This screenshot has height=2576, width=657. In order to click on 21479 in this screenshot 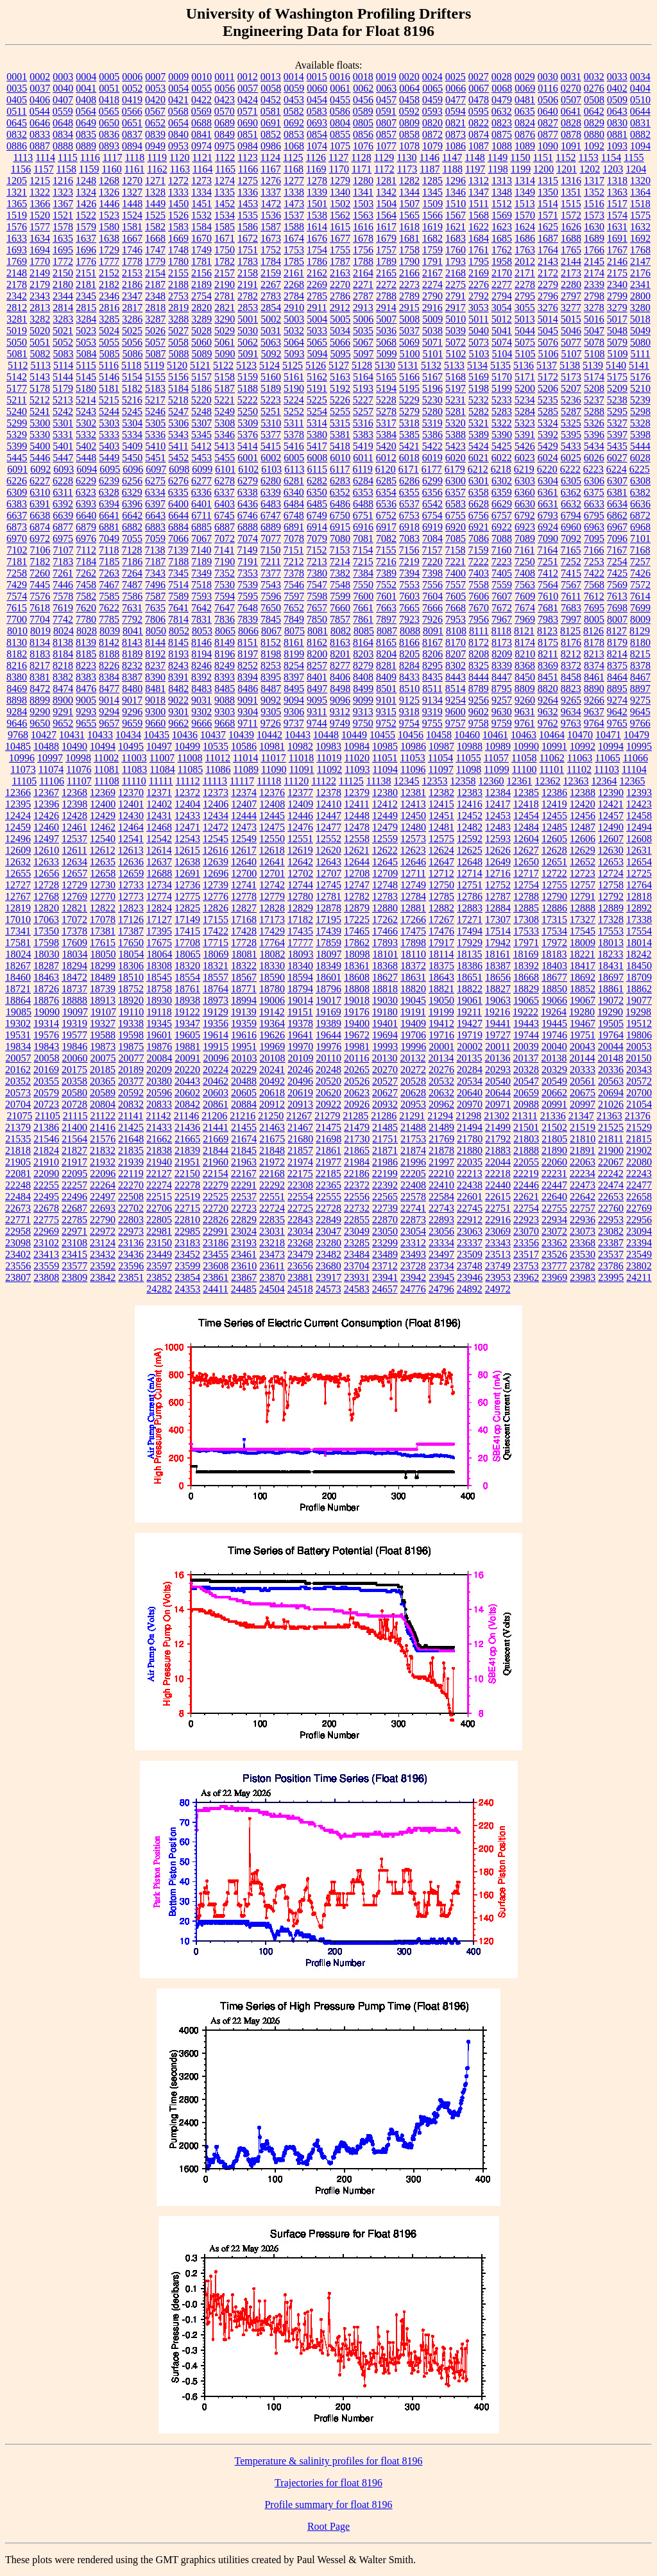, I will do `click(357, 1127)`.